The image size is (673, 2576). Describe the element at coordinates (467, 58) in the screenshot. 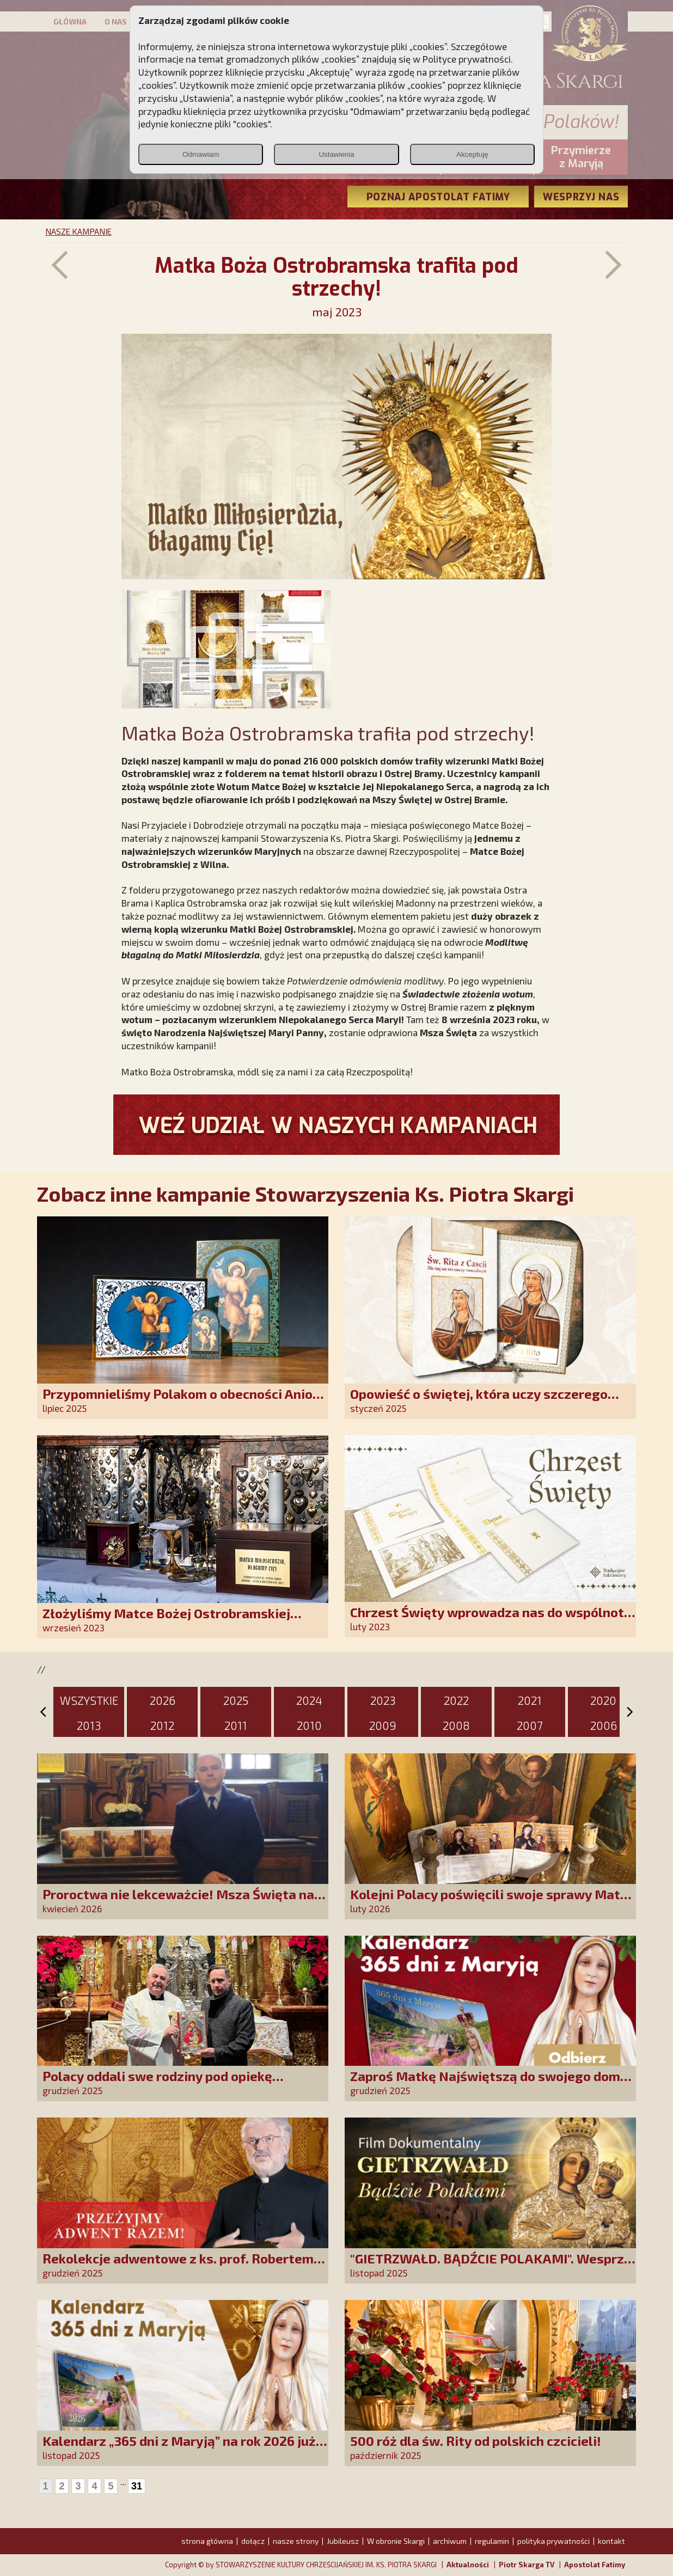

I see `Polityce prywatności` at that location.